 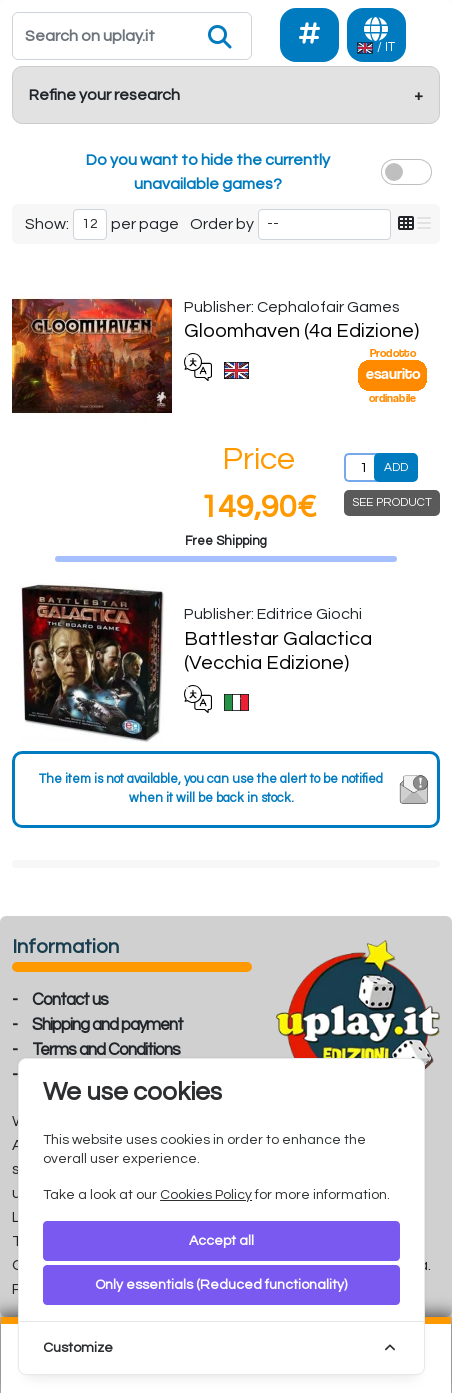 I want to click on Contact us, so click(x=70, y=1000).